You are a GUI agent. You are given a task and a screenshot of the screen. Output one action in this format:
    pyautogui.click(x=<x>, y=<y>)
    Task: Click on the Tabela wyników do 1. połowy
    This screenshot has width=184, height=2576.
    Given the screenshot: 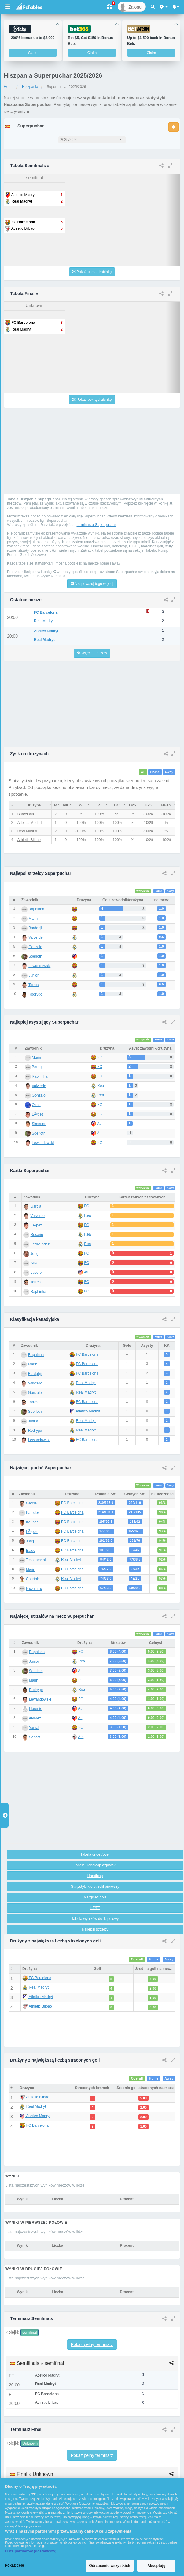 What is the action you would take?
    pyautogui.click(x=95, y=1918)
    